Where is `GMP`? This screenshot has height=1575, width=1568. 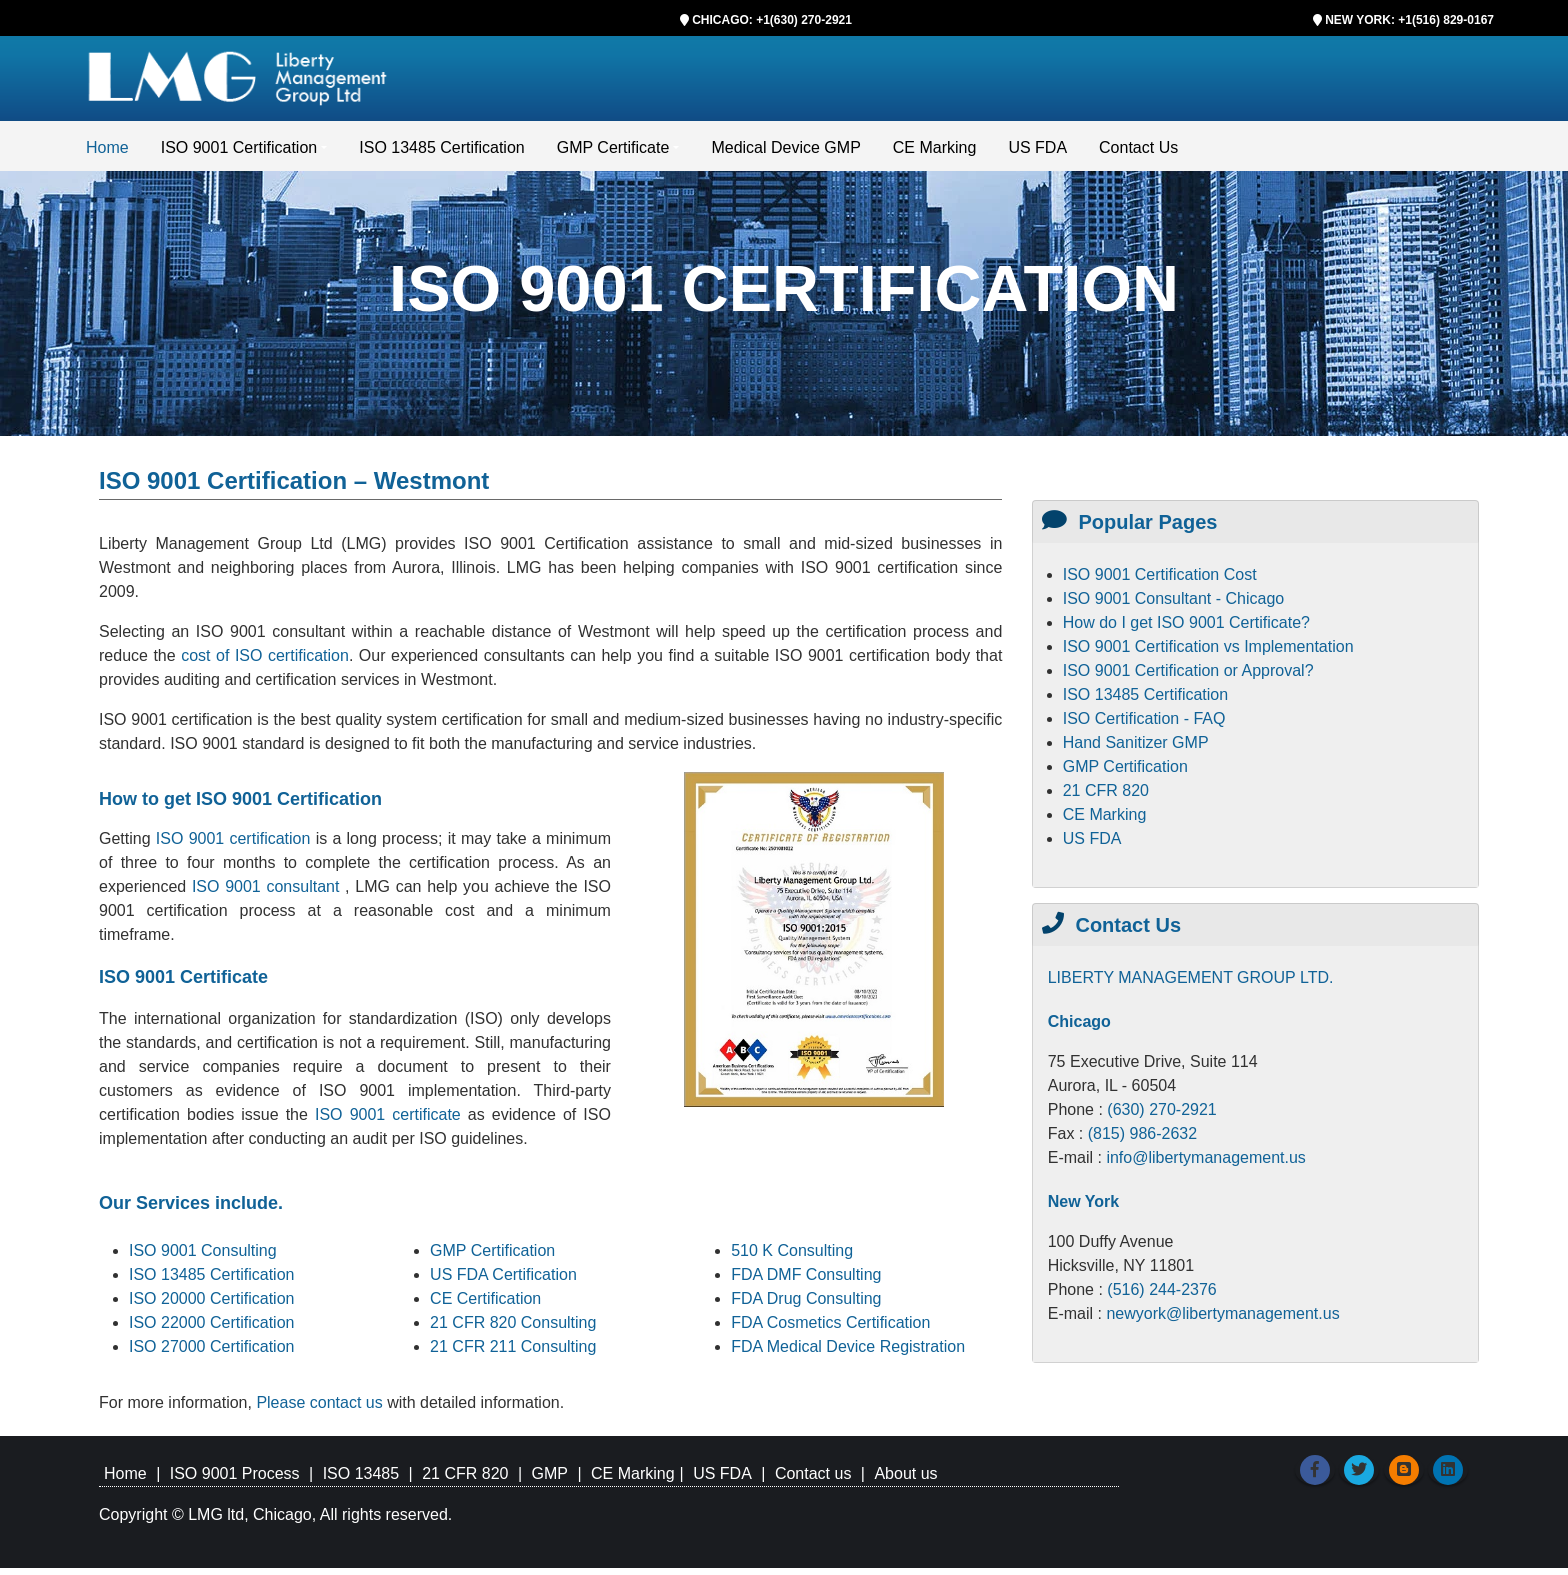 GMP is located at coordinates (549, 1480).